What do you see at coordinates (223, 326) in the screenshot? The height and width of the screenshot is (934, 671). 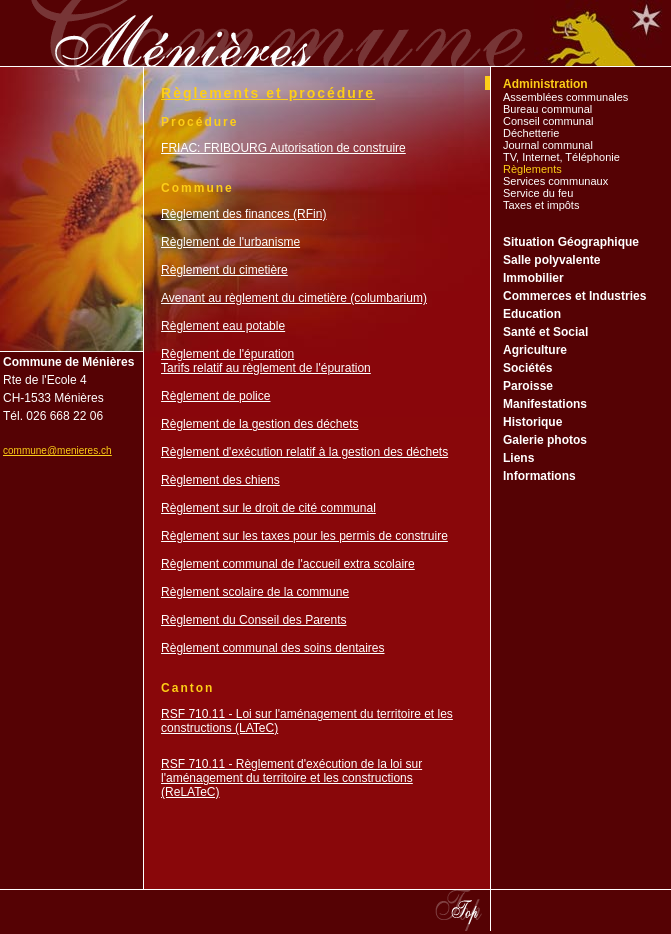 I see `Règlement eau potable` at bounding box center [223, 326].